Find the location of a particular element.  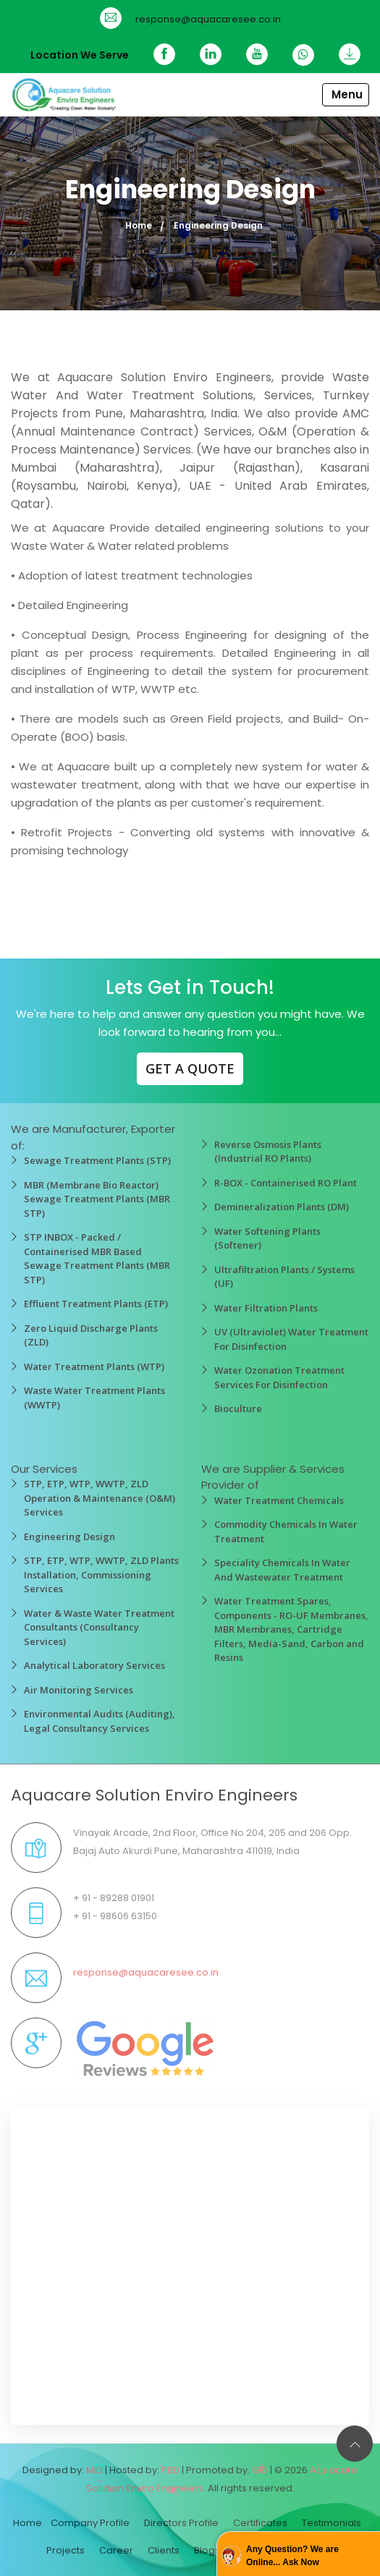

Environmental Audits (Auditing), Legal Consultancy Services is located at coordinates (99, 1721).